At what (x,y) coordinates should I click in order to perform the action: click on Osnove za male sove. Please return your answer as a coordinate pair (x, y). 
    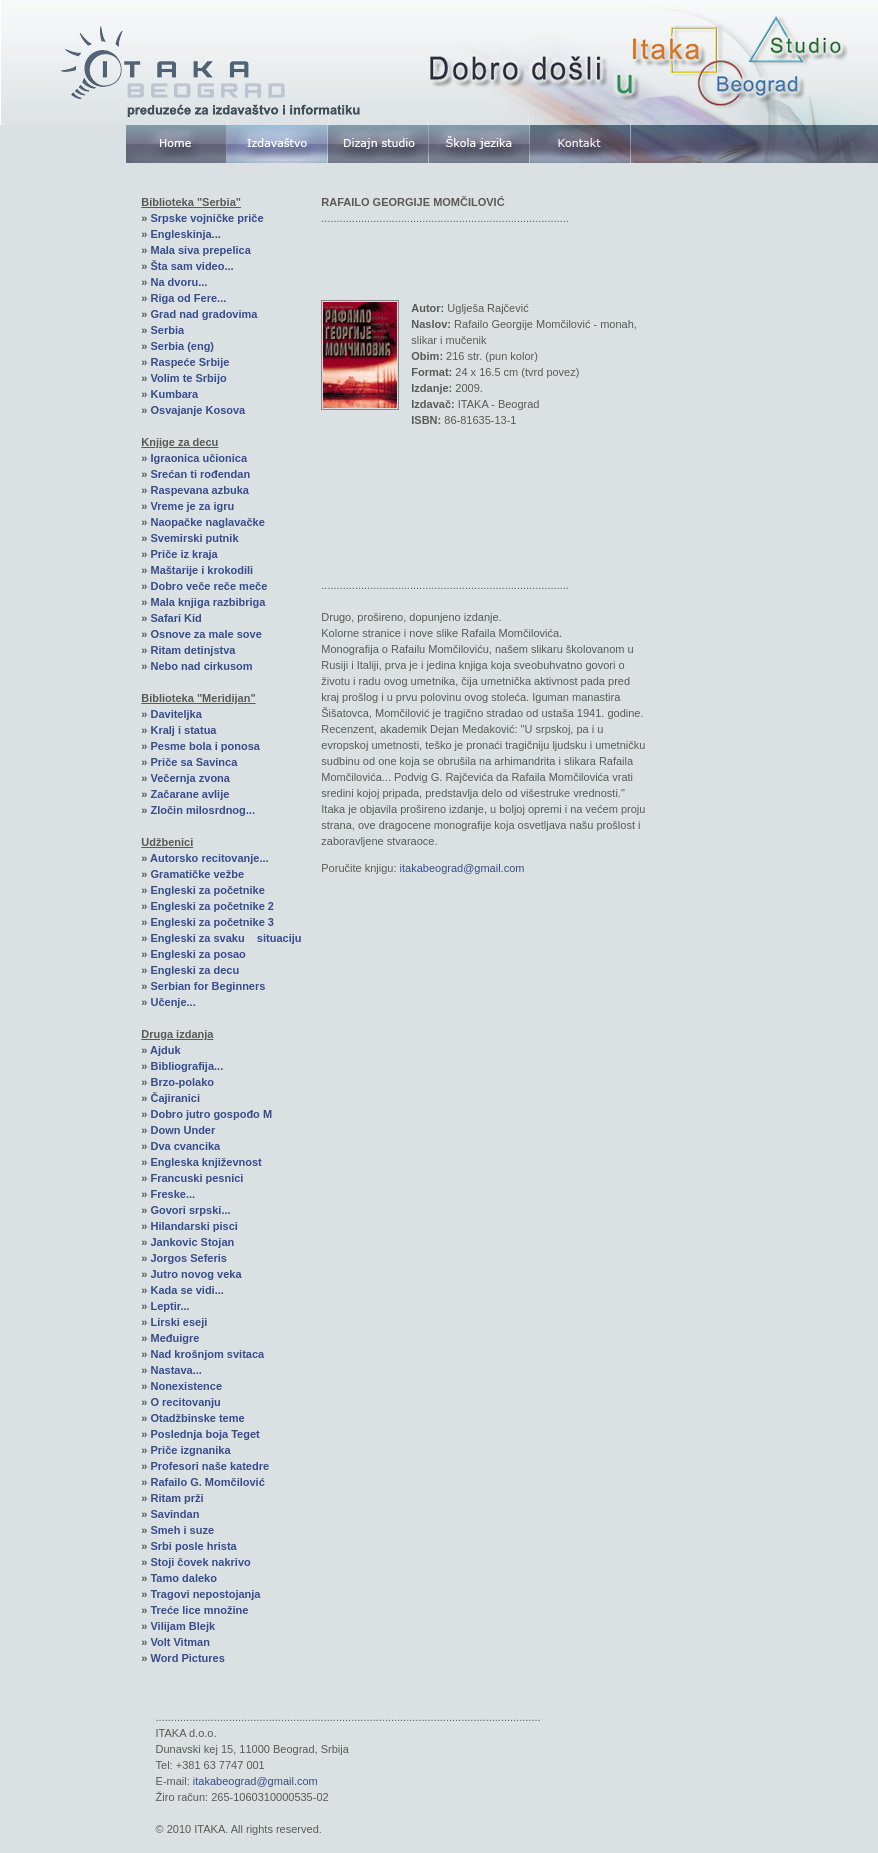
    Looking at the image, I should click on (205, 634).